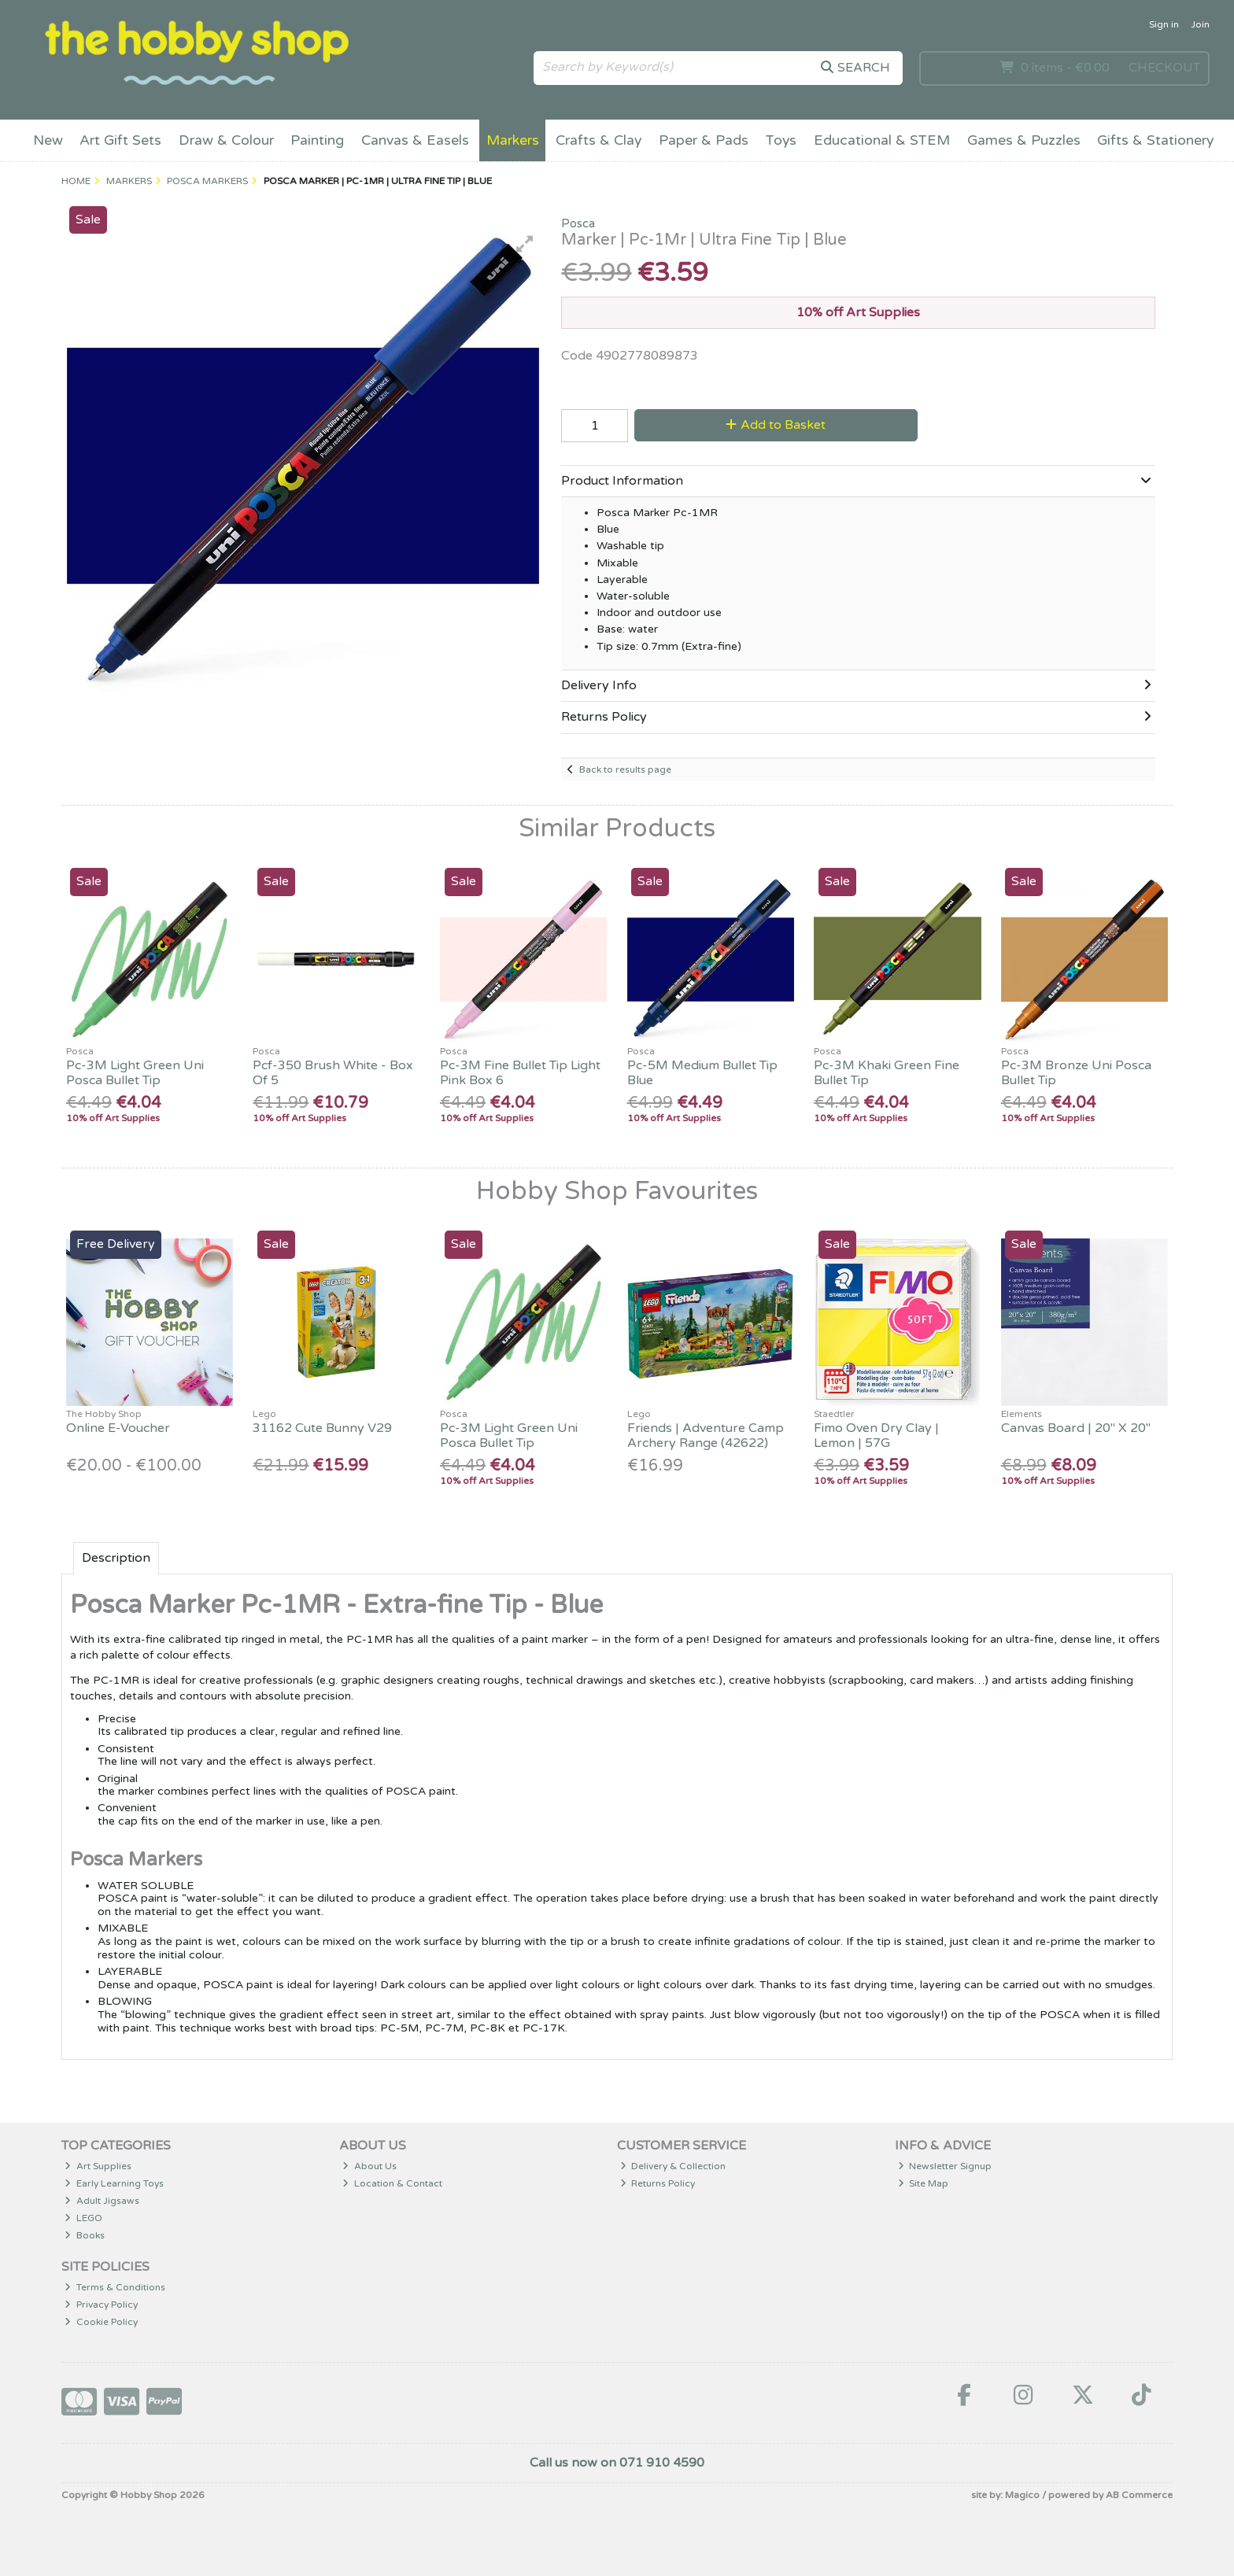 This screenshot has width=1234, height=2576. I want to click on Canvas & Easels, so click(415, 140).